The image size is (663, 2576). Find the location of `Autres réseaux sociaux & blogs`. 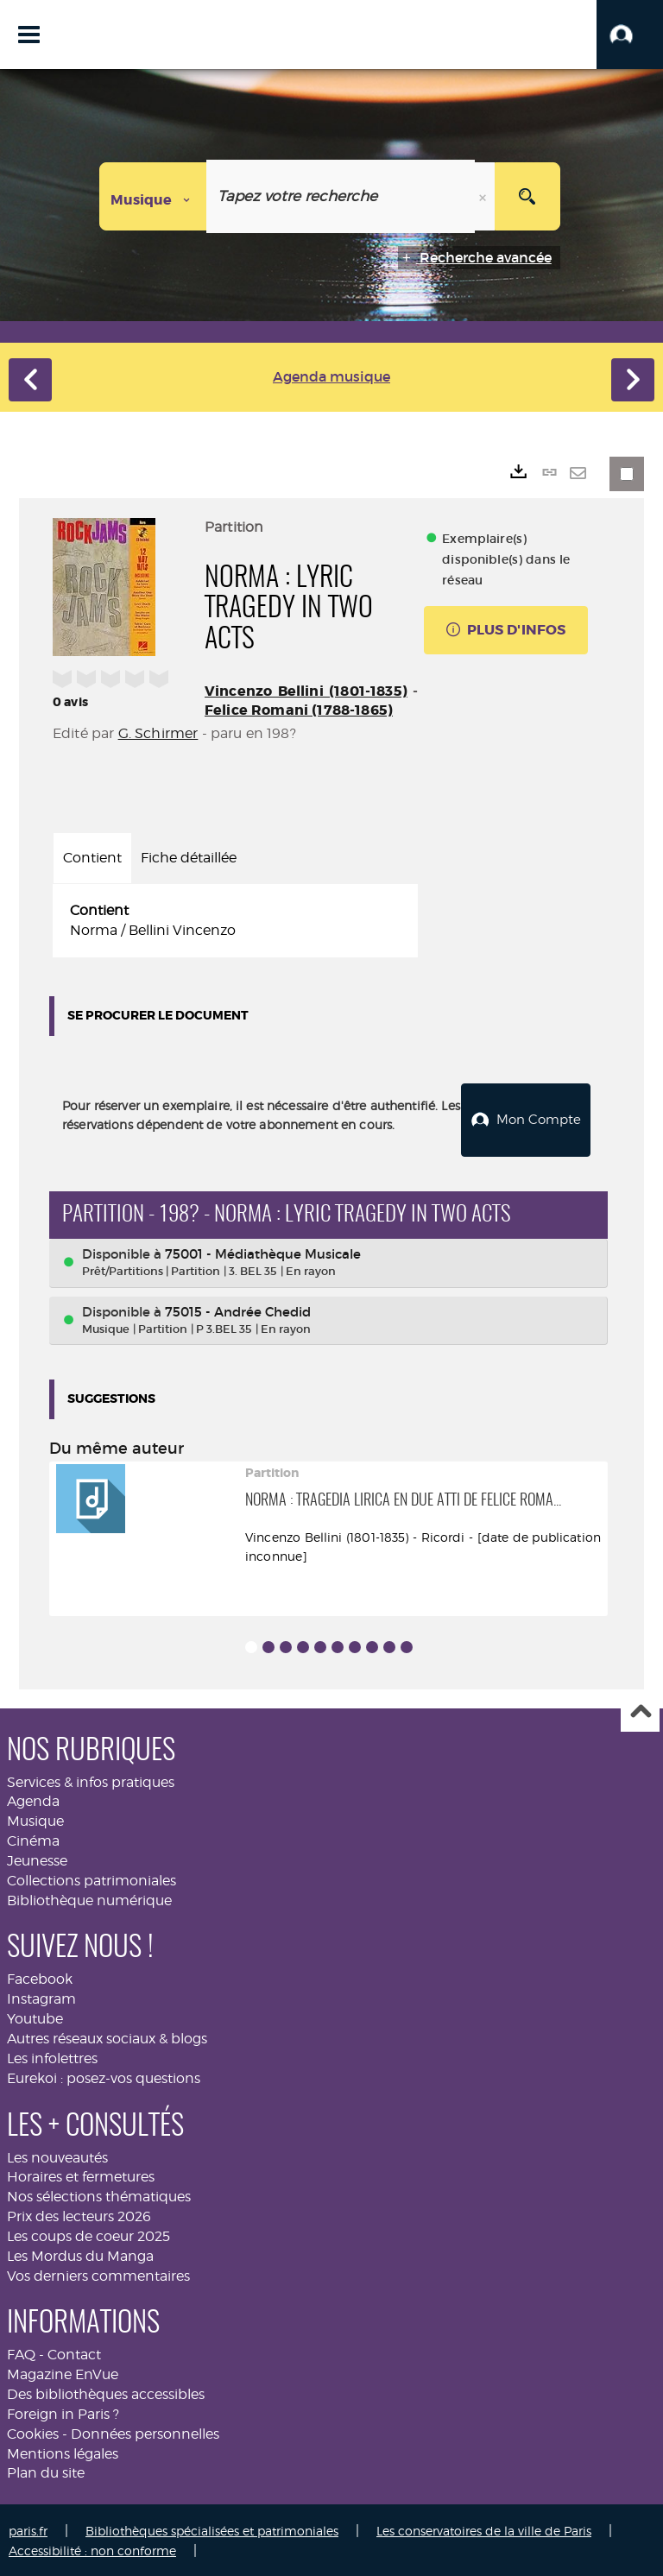

Autres réseaux sociaux & blogs is located at coordinates (107, 2036).